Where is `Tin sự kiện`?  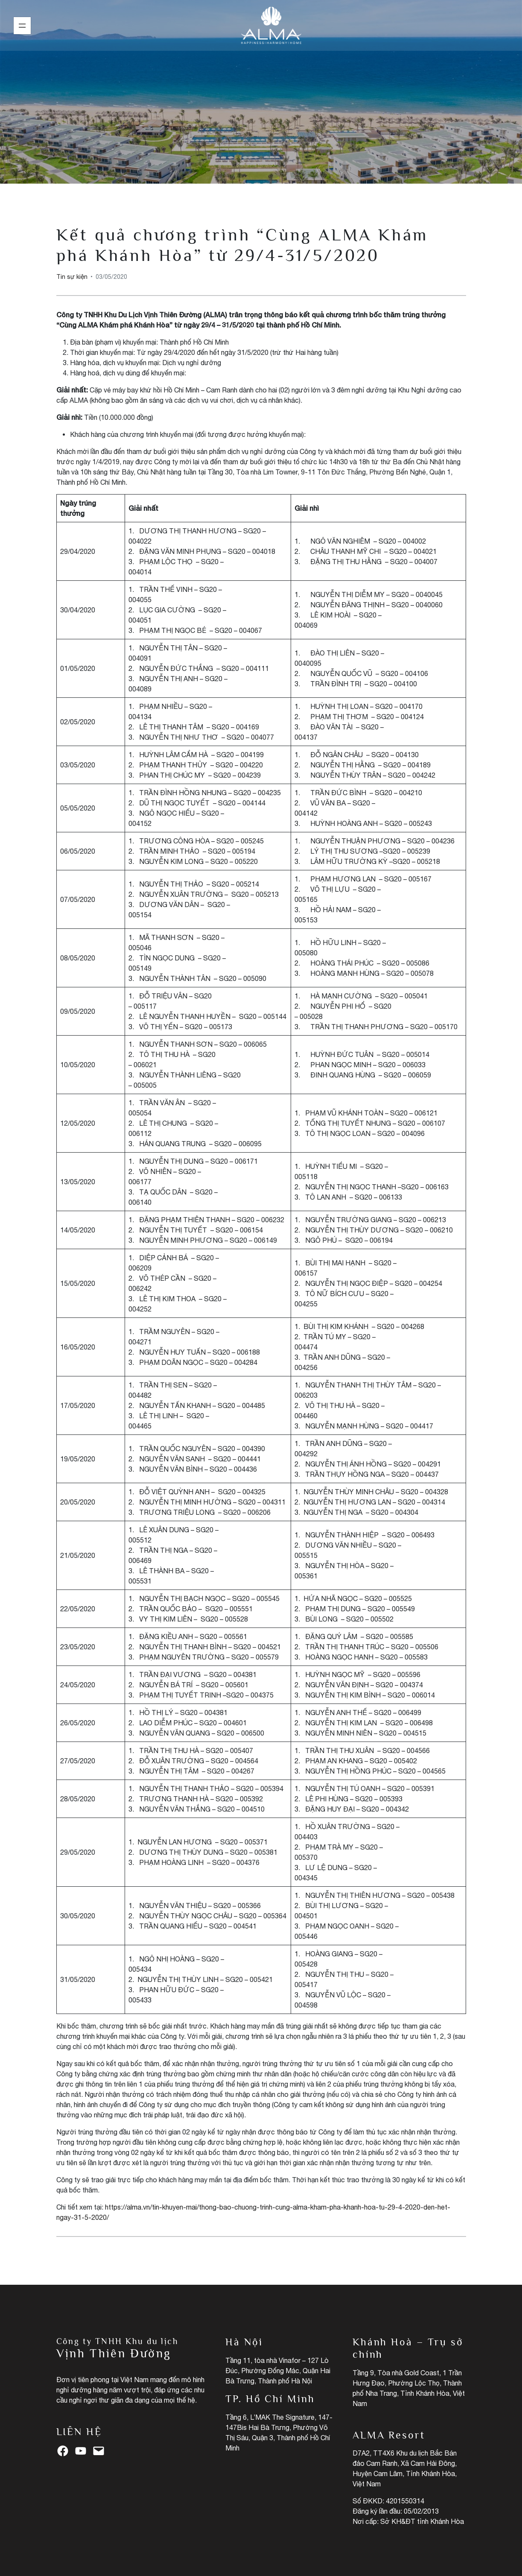
Tin sự kiện is located at coordinates (261, 102).